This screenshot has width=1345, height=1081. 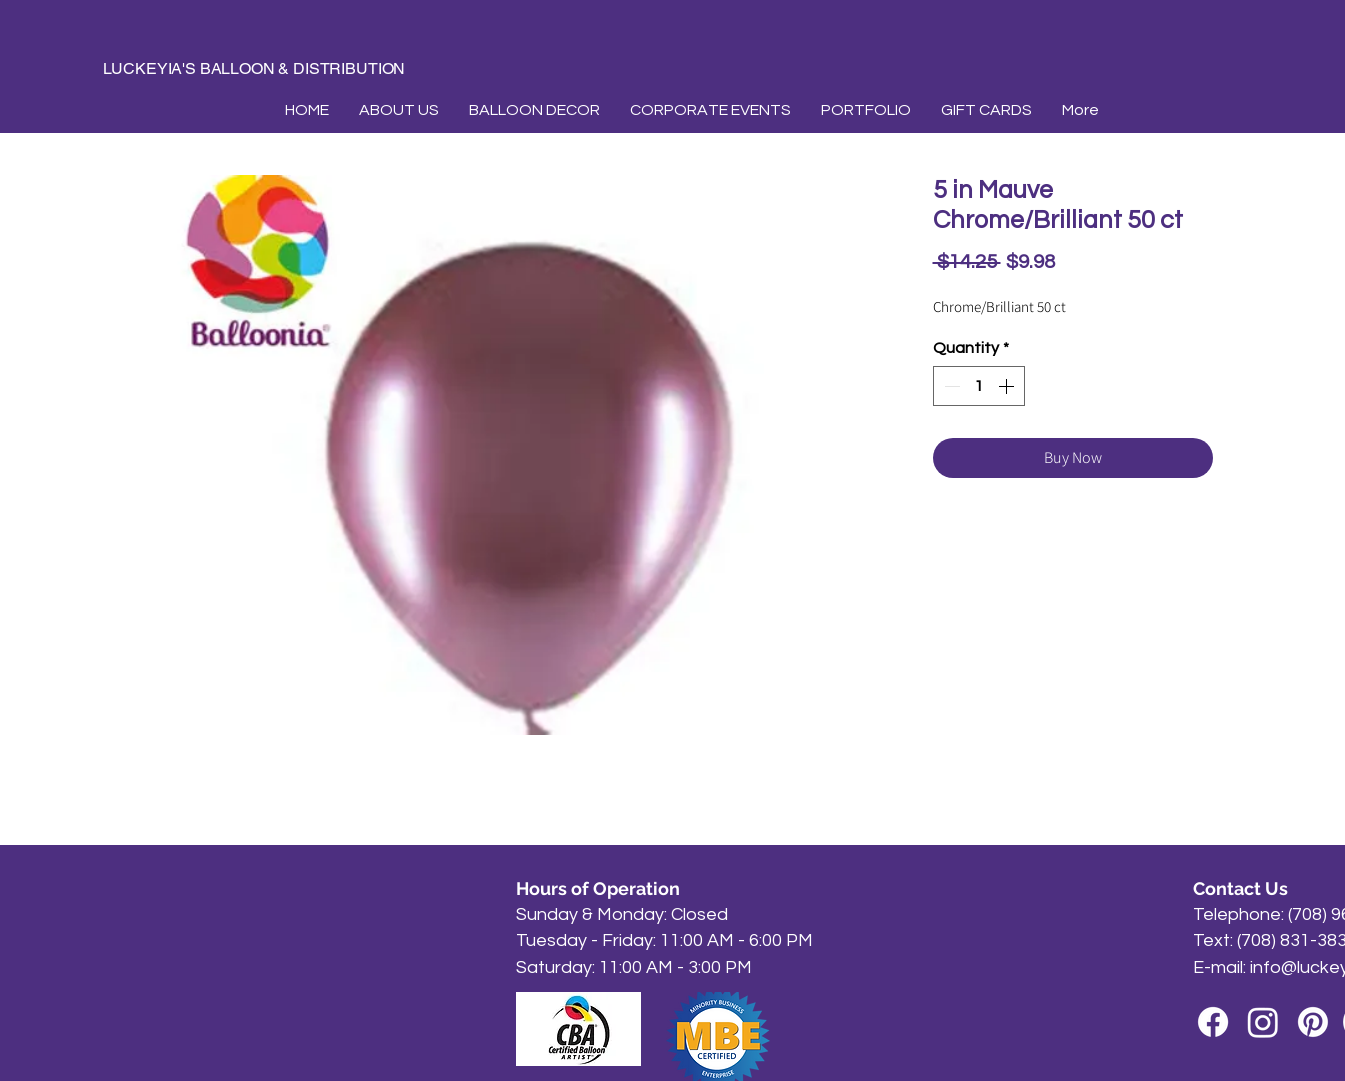 What do you see at coordinates (950, 386) in the screenshot?
I see `[Decrement]` at bounding box center [950, 386].